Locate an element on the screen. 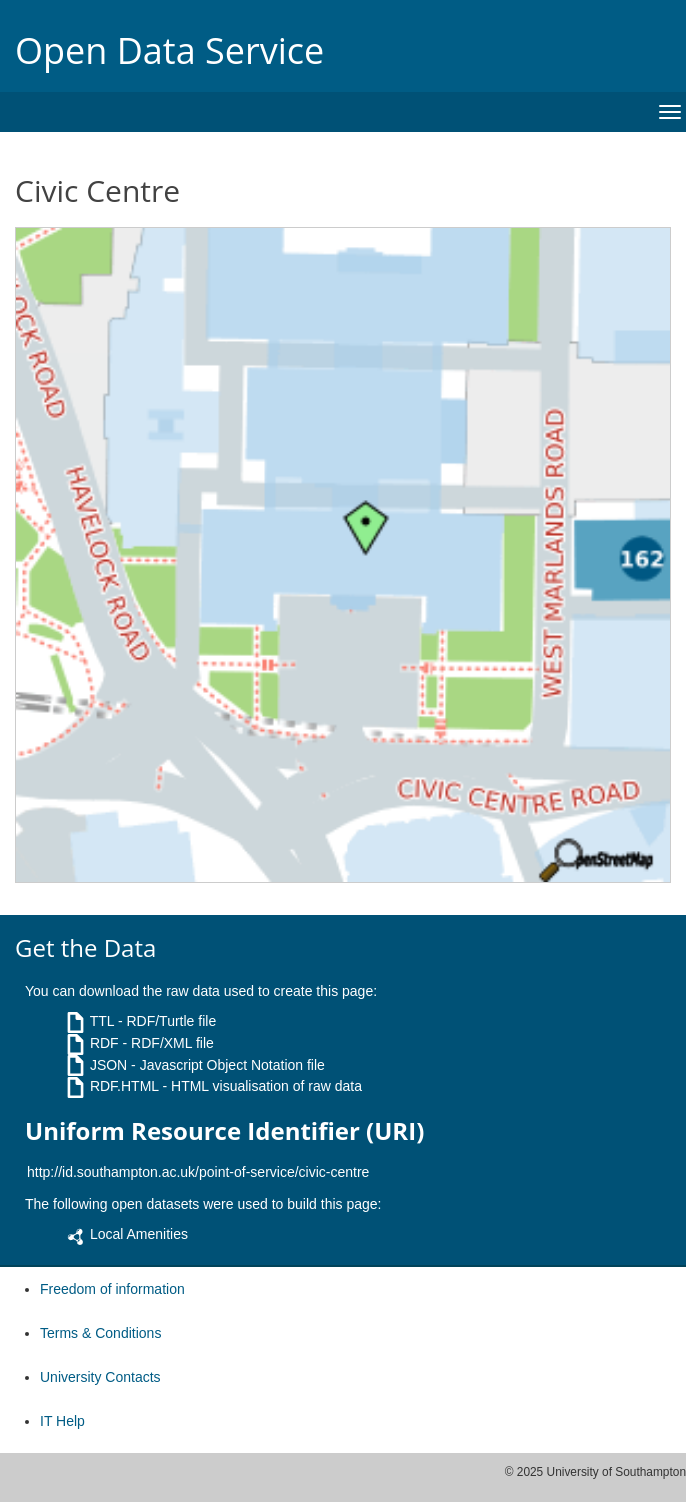 Image resolution: width=686 pixels, height=1502 pixels. RDF is located at coordinates (104, 1043).